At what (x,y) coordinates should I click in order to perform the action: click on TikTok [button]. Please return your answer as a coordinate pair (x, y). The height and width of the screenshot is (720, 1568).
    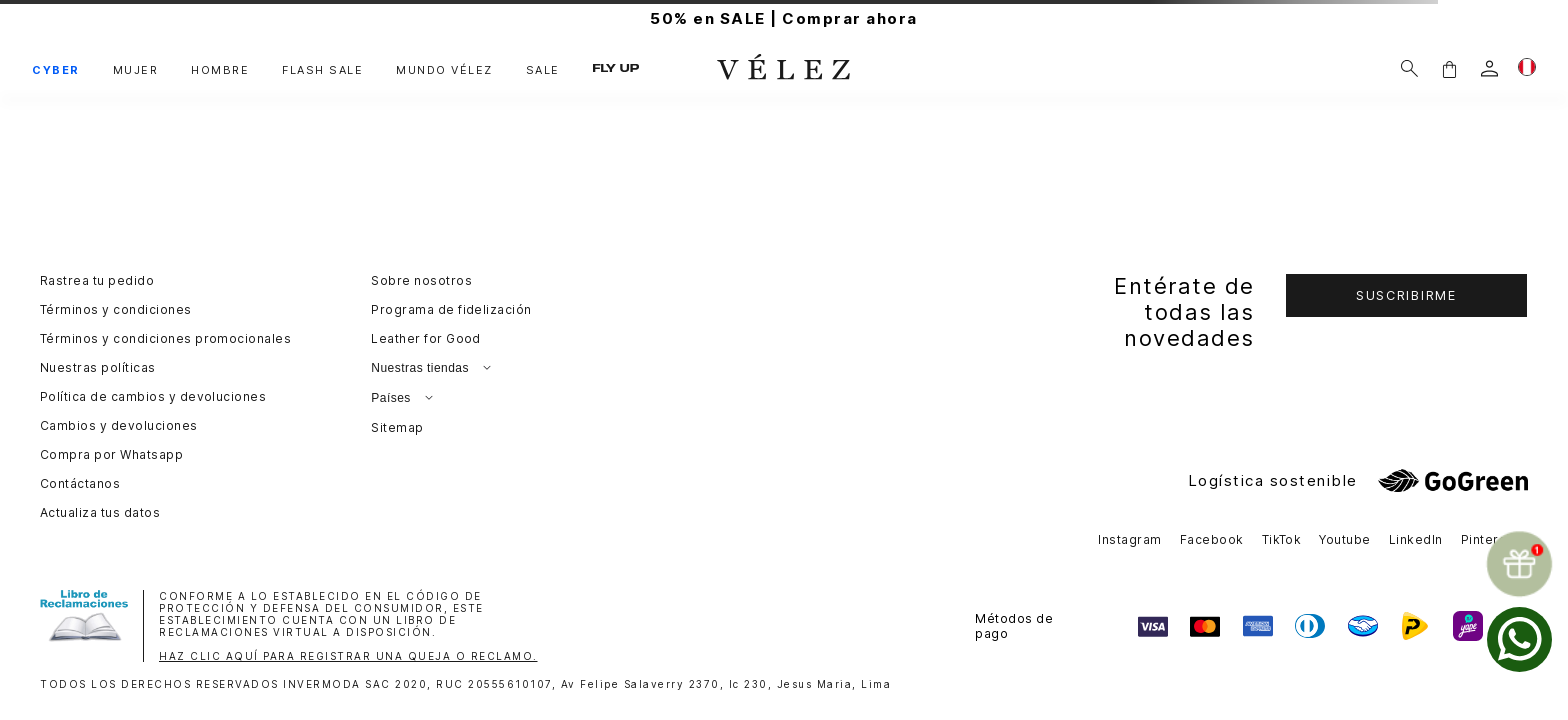
    Looking at the image, I should click on (1282, 539).